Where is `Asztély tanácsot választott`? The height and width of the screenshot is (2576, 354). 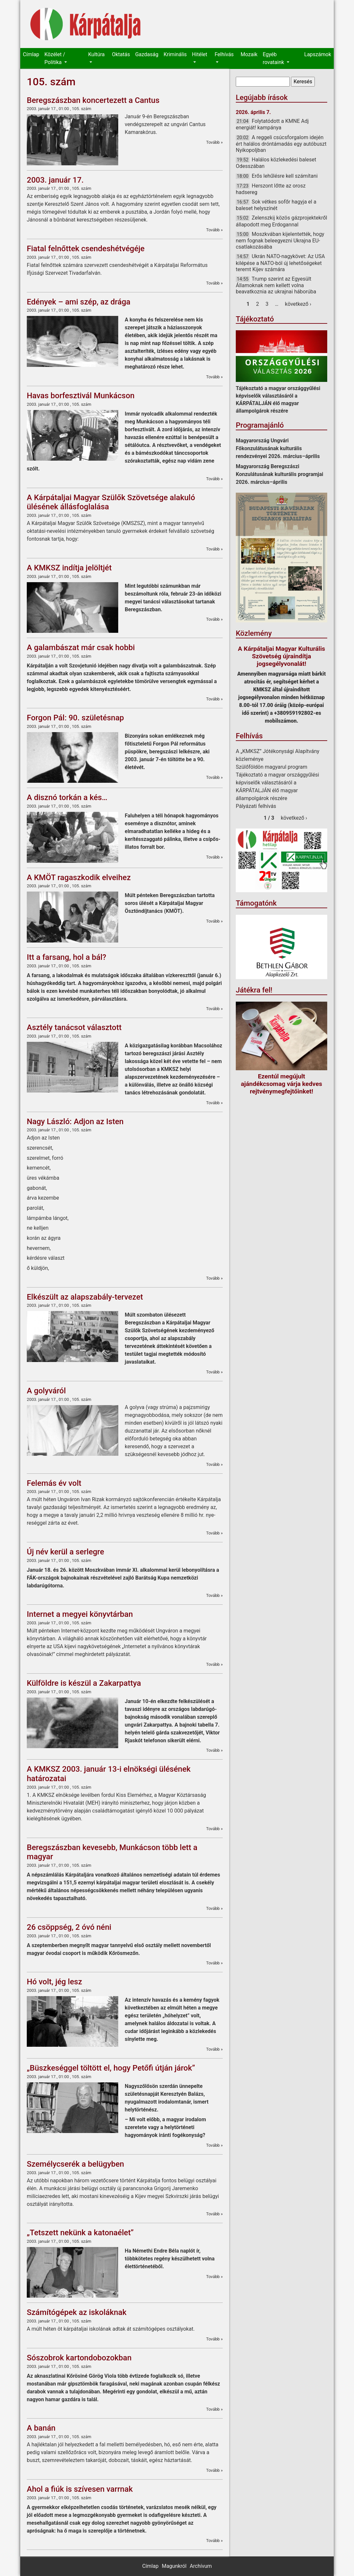 Asztély tanácsot választott is located at coordinates (74, 1027).